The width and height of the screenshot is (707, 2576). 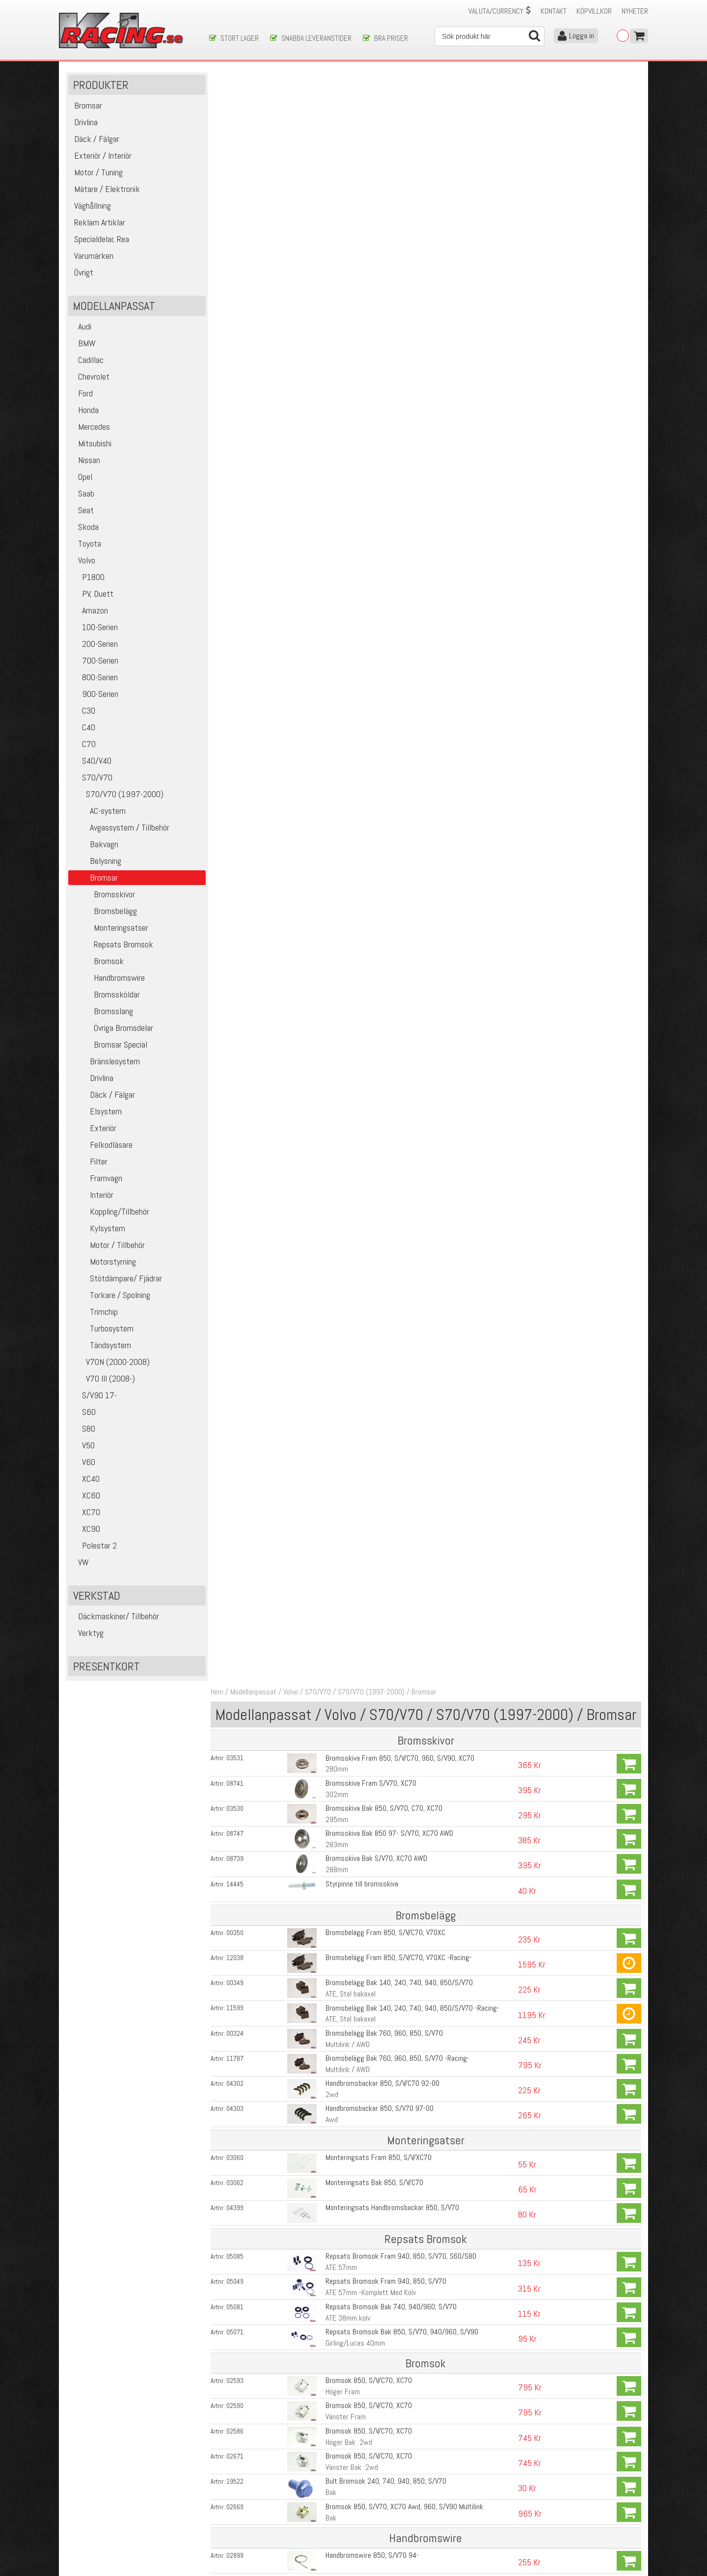 I want to click on Kontakt, so click(x=554, y=11).